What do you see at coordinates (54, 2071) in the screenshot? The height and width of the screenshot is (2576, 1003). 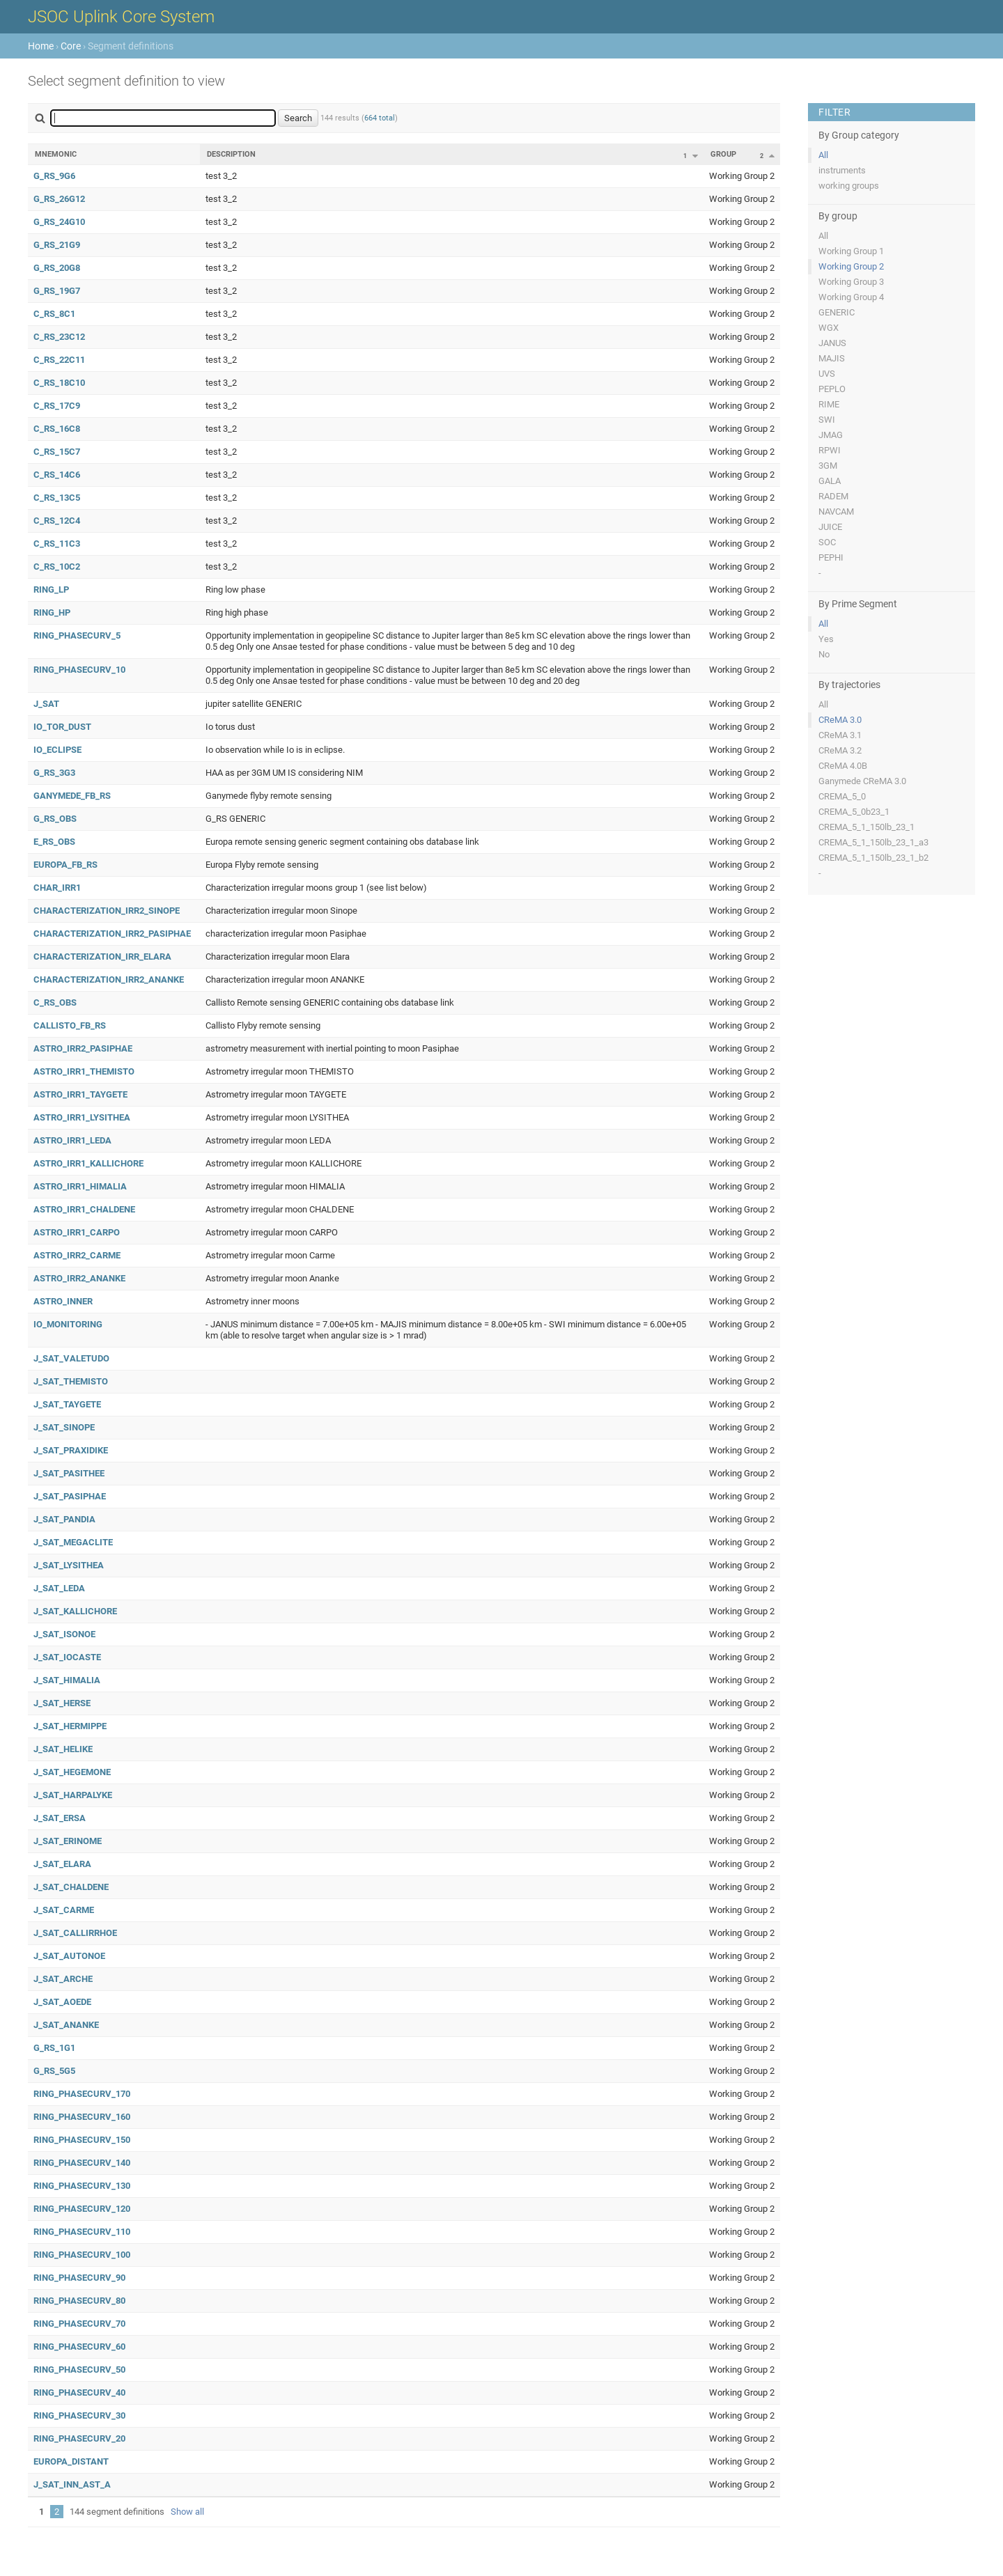 I see `G_RS_5G5` at bounding box center [54, 2071].